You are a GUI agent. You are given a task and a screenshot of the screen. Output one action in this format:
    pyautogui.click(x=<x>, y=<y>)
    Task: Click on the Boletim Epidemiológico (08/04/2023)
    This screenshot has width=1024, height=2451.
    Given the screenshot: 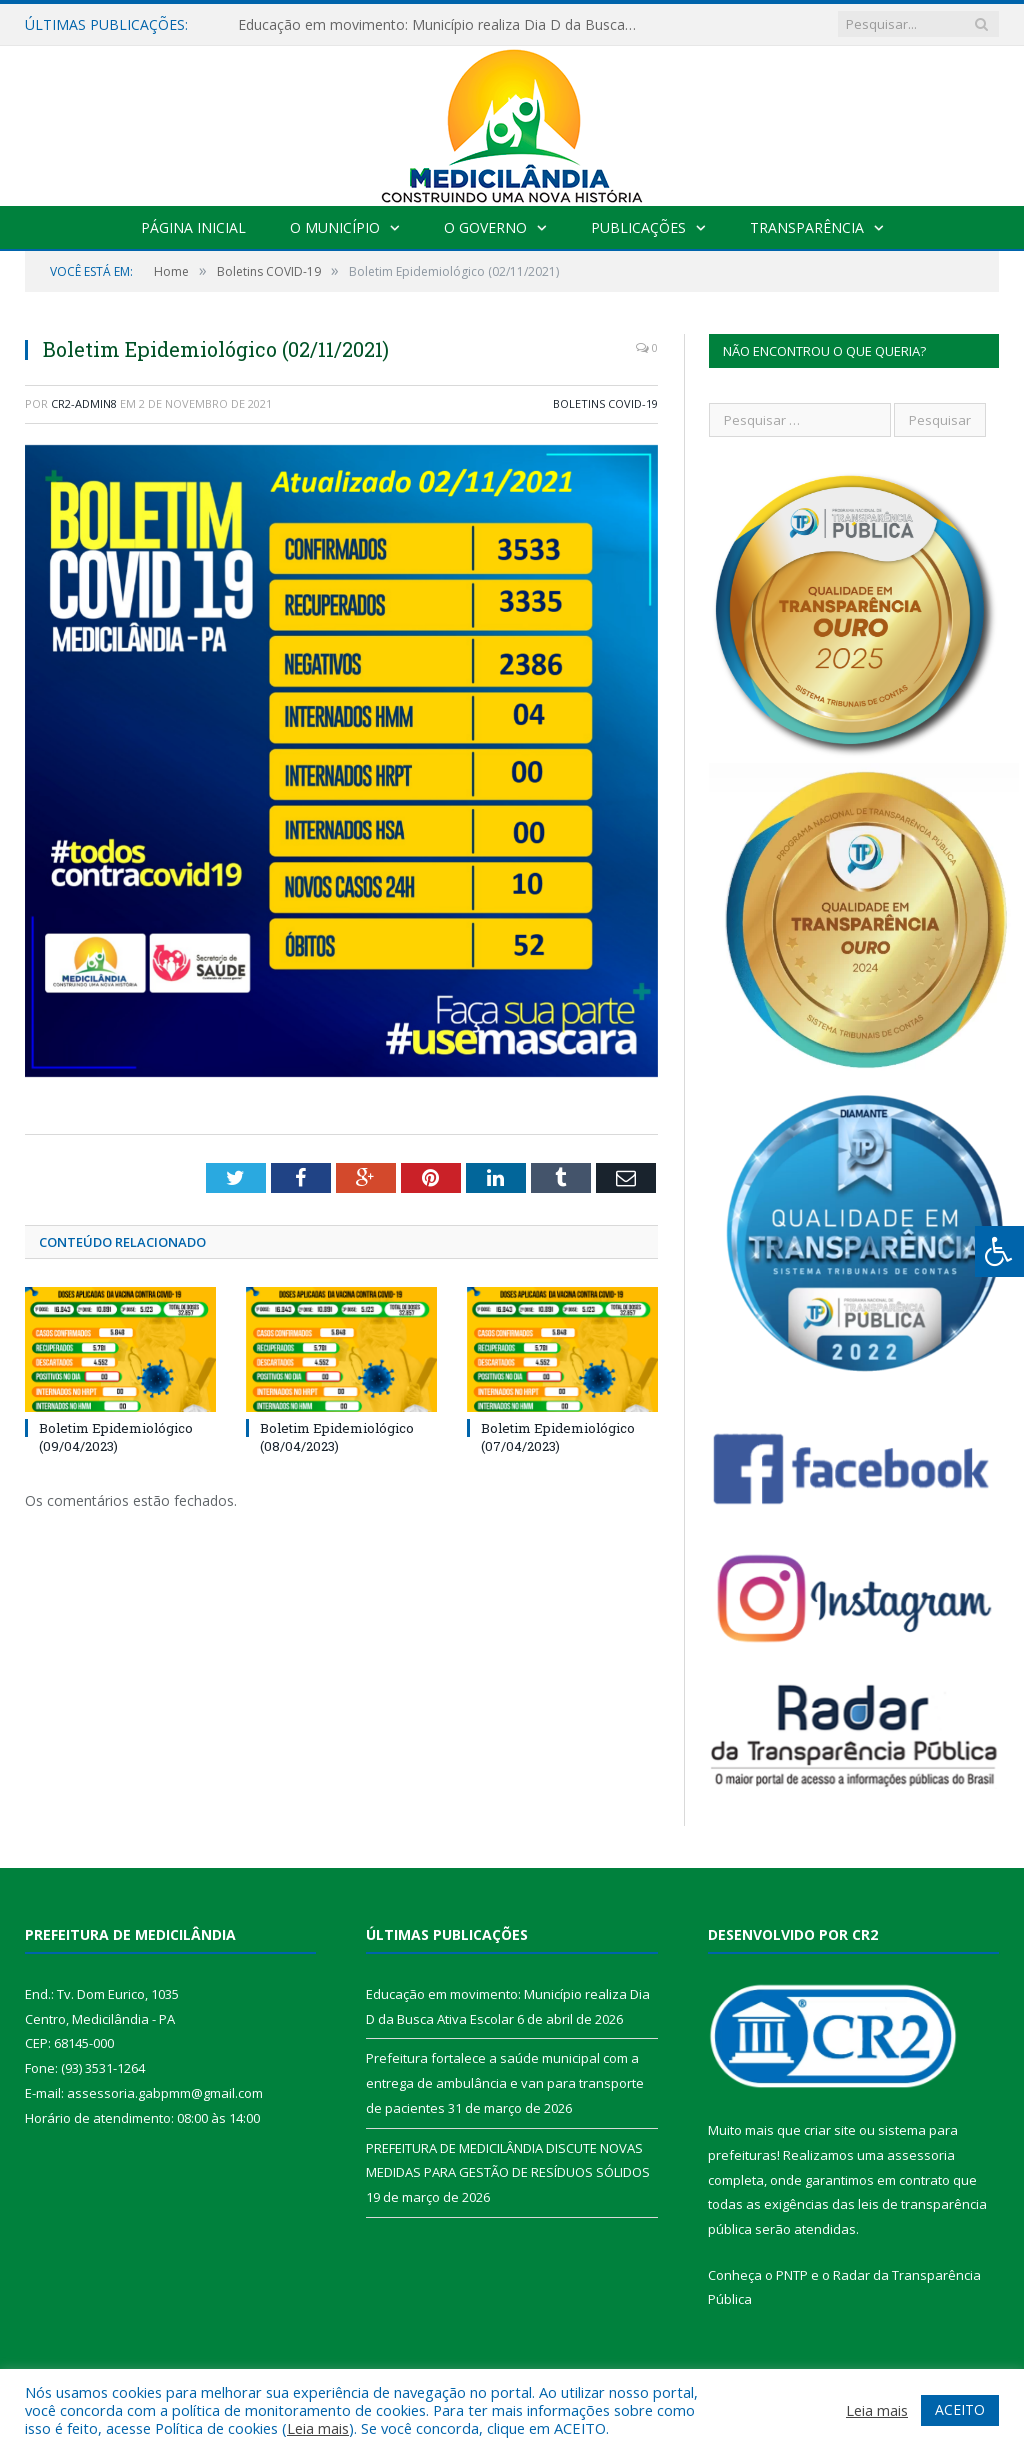 What is the action you would take?
    pyautogui.click(x=337, y=1437)
    